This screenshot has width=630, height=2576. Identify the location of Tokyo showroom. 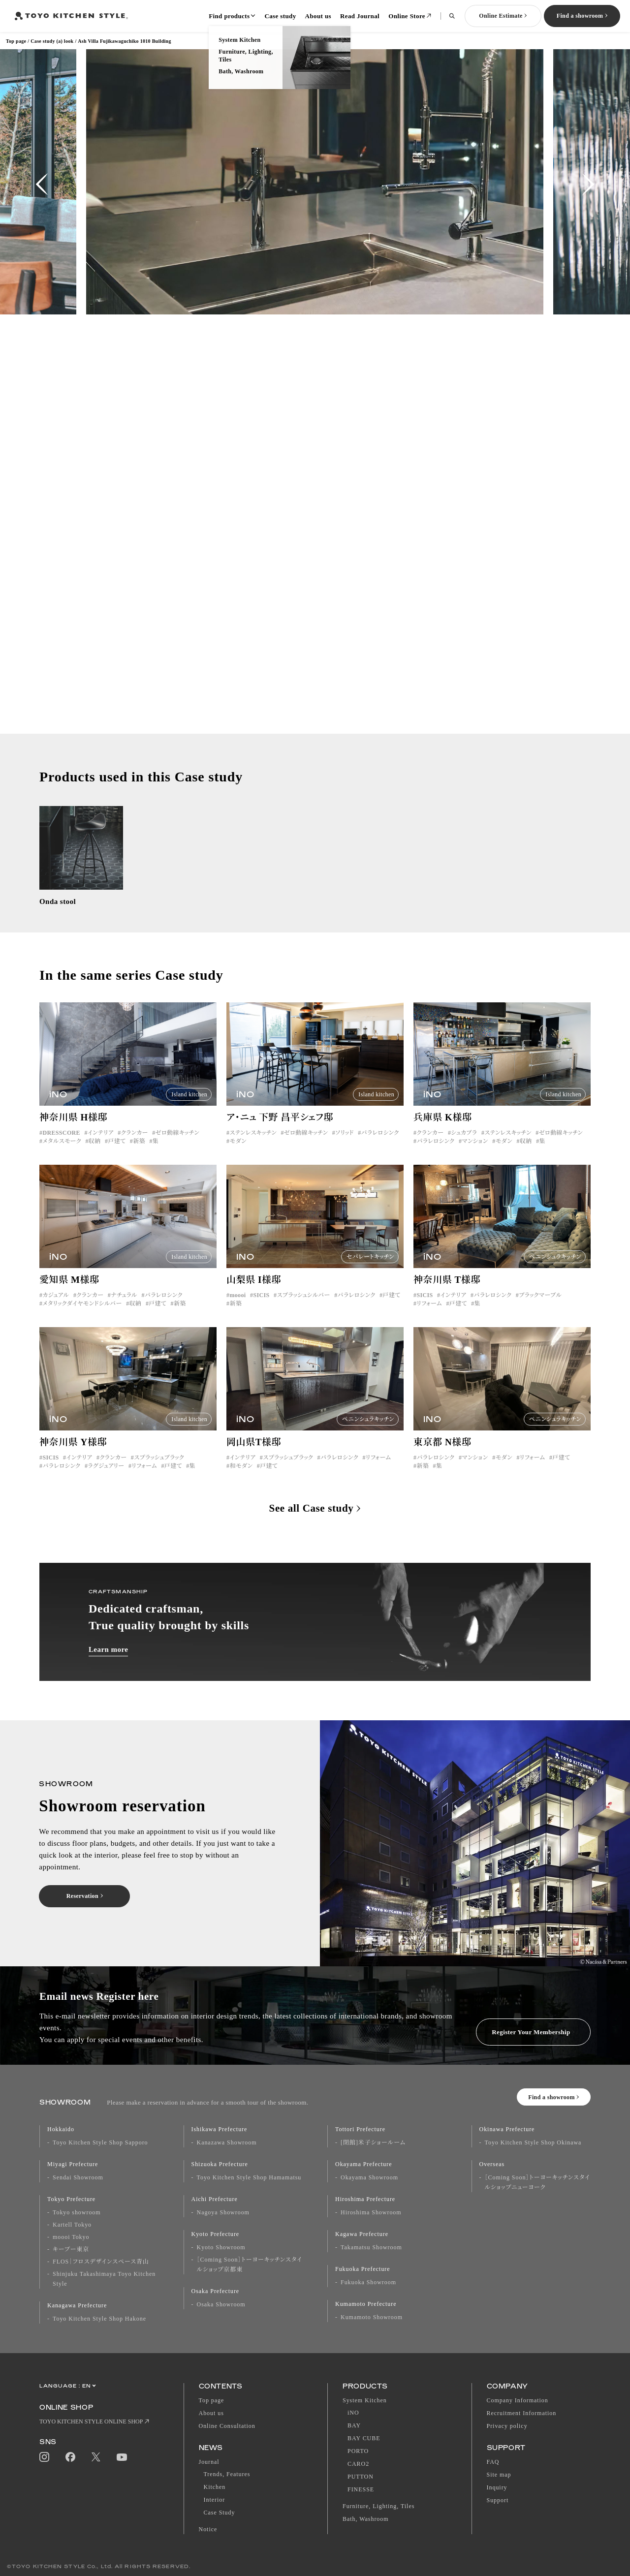
(77, 2212).